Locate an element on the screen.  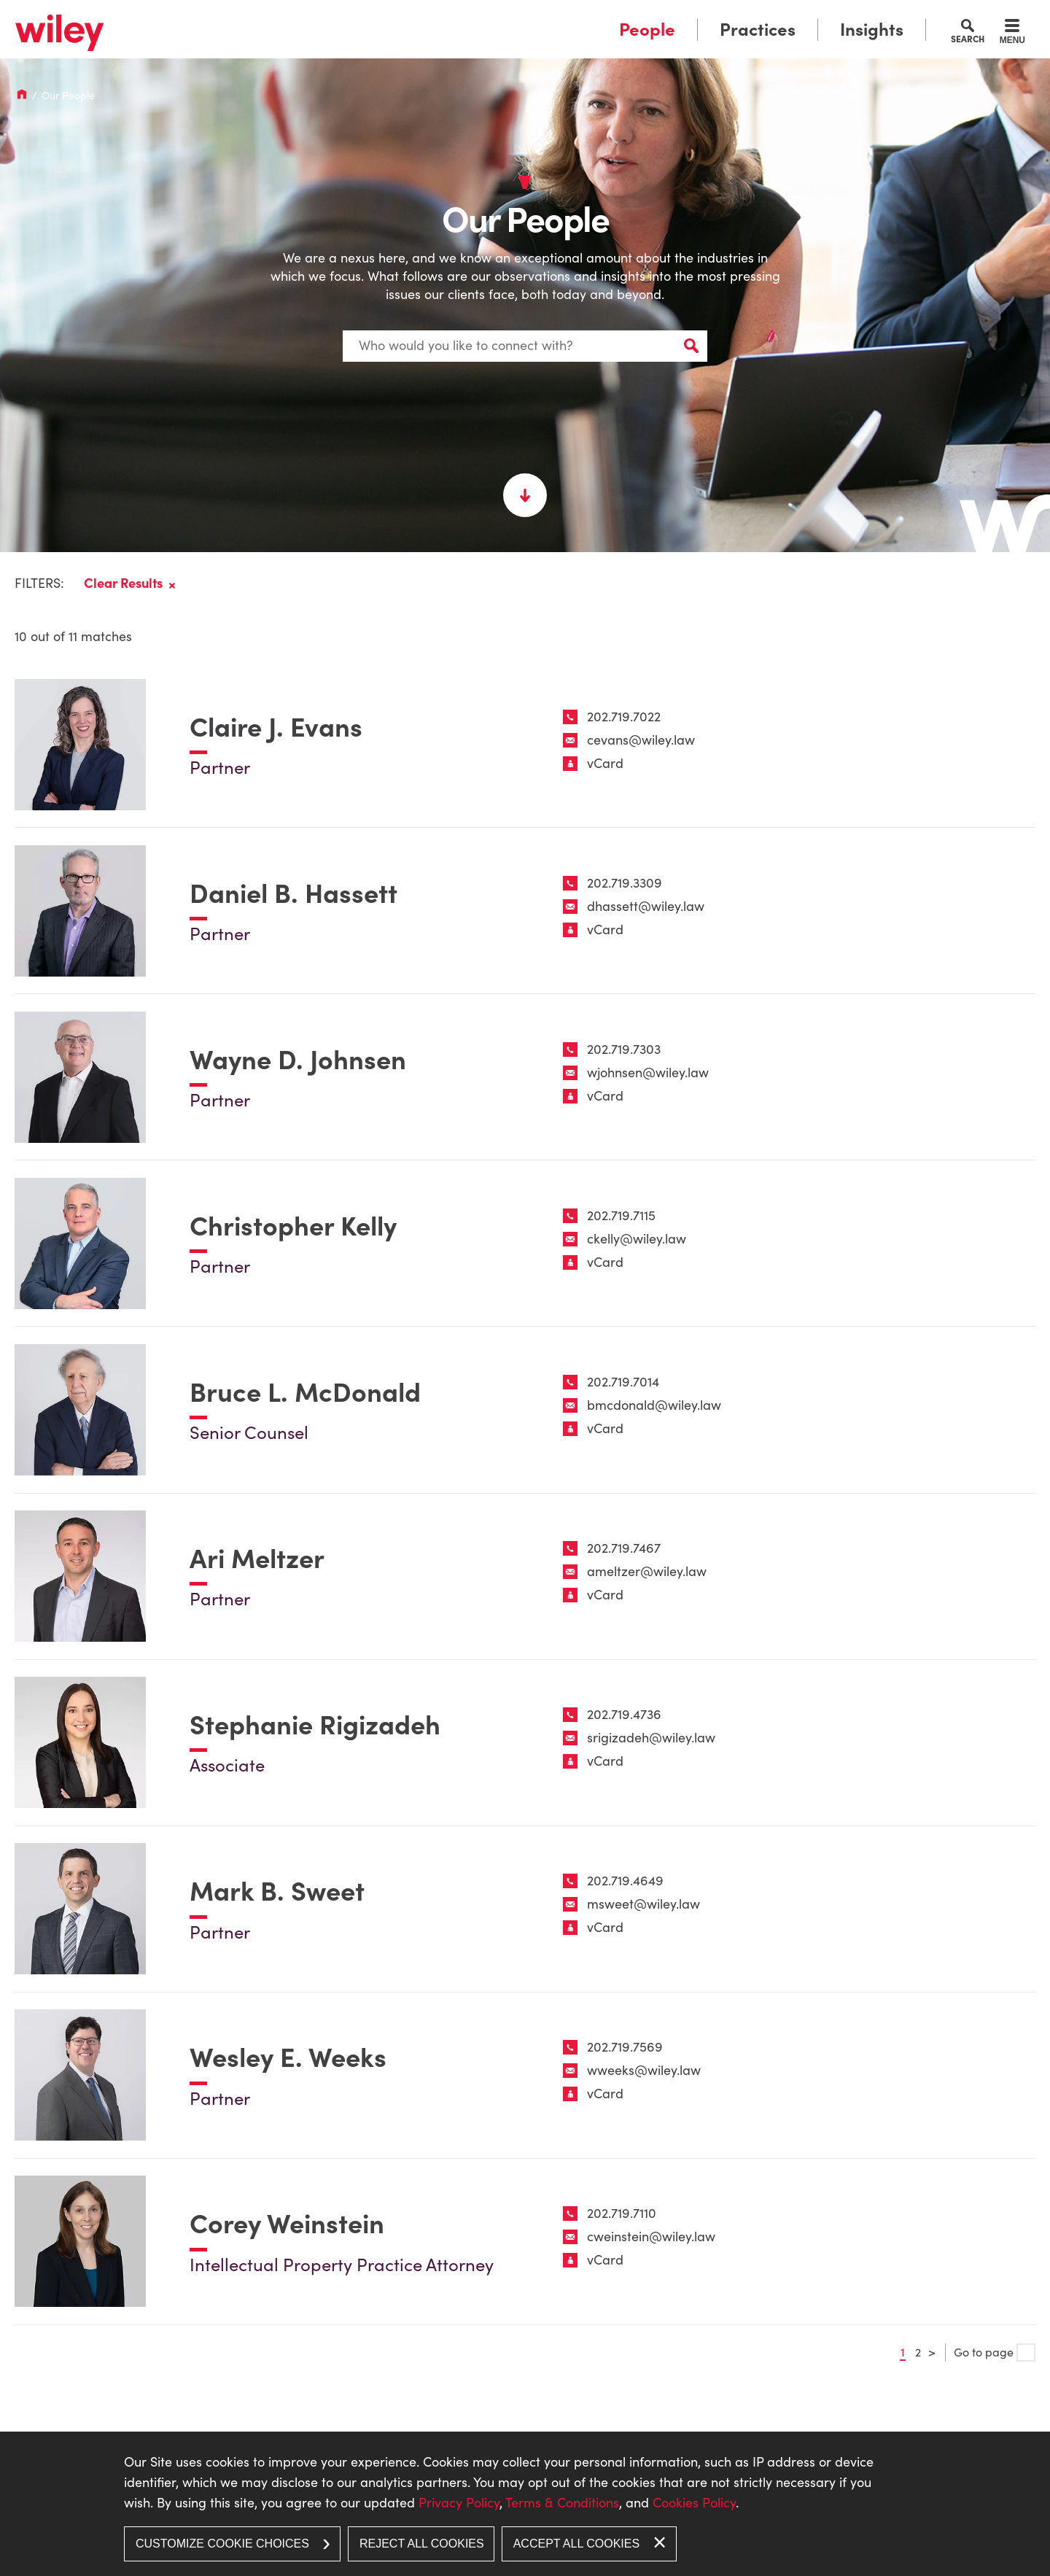
Wayne D. Johnsen is located at coordinates (298, 1057).